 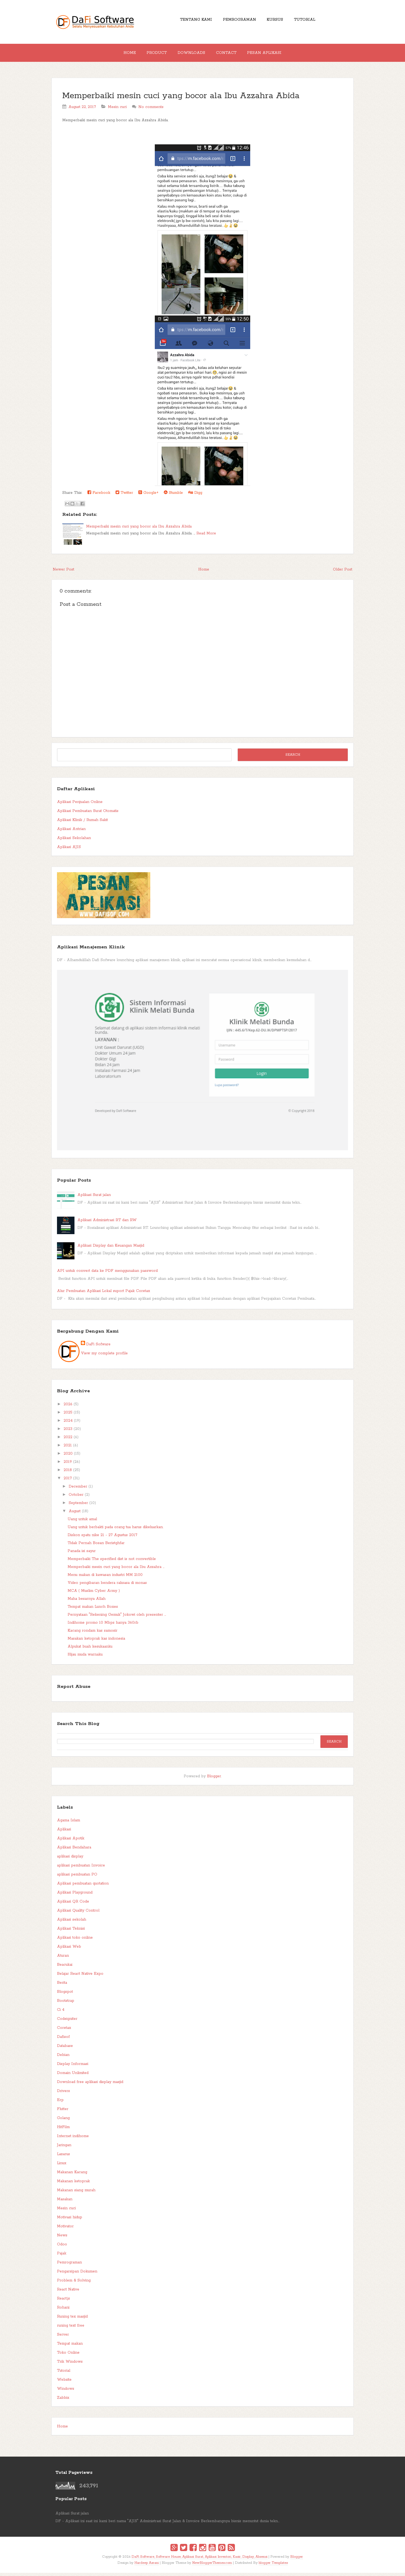 I want to click on Aplikasi Bendahara, so click(x=74, y=1850).